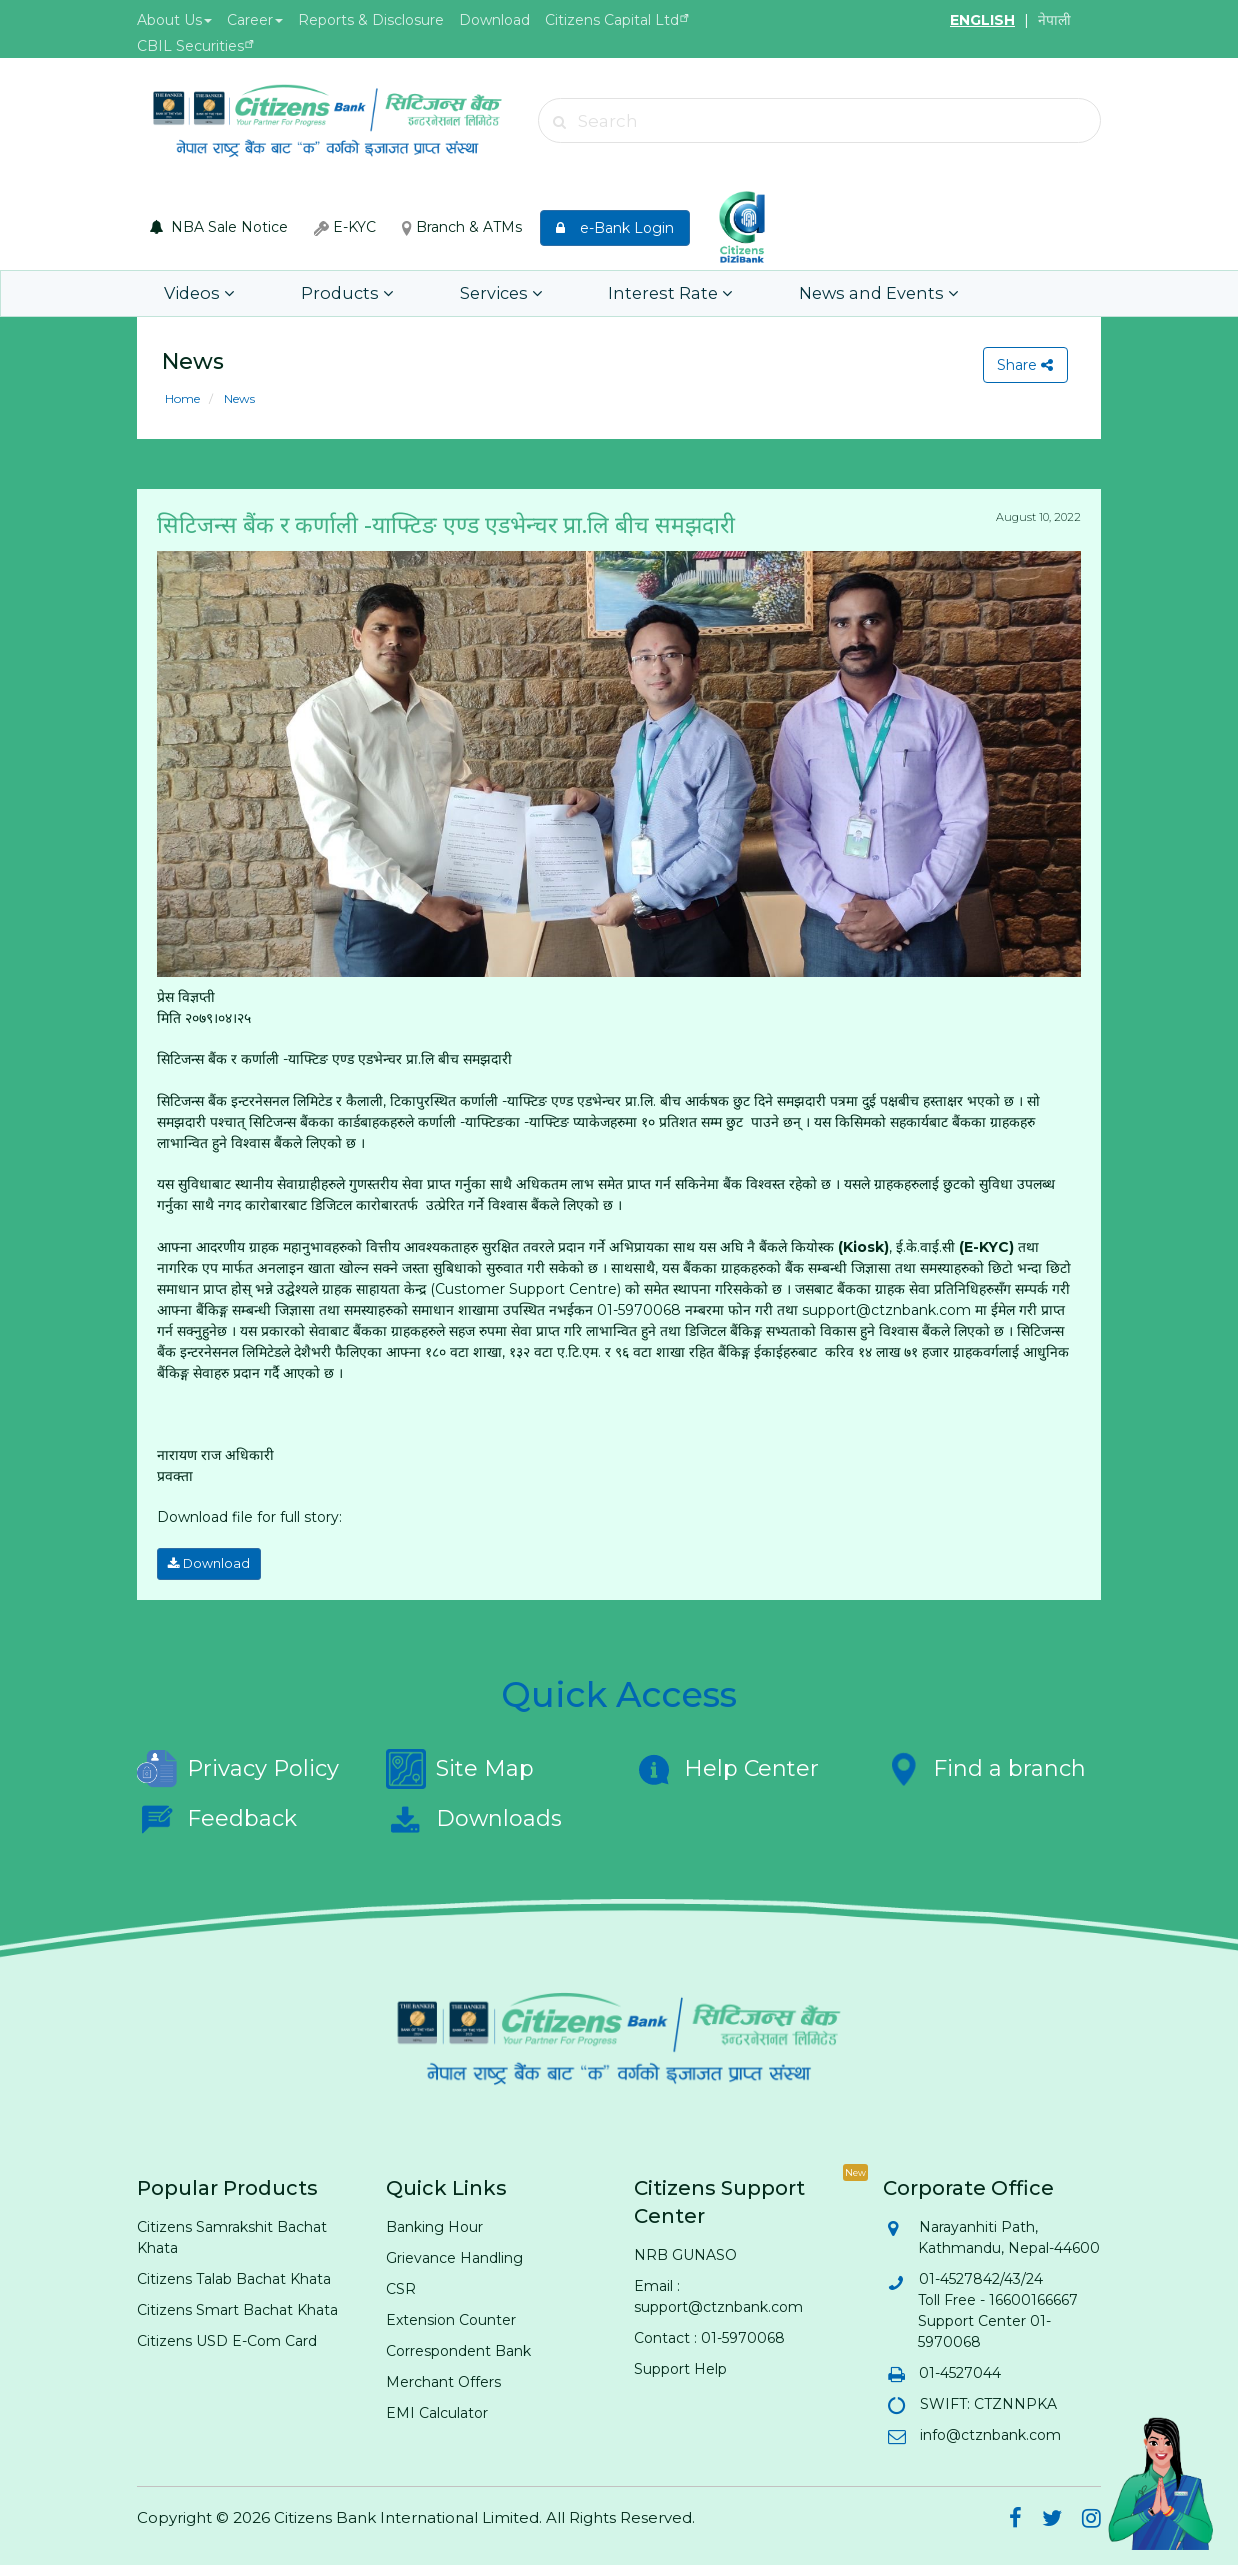 The height and width of the screenshot is (2565, 1238). I want to click on Branch & ATMs, so click(462, 227).